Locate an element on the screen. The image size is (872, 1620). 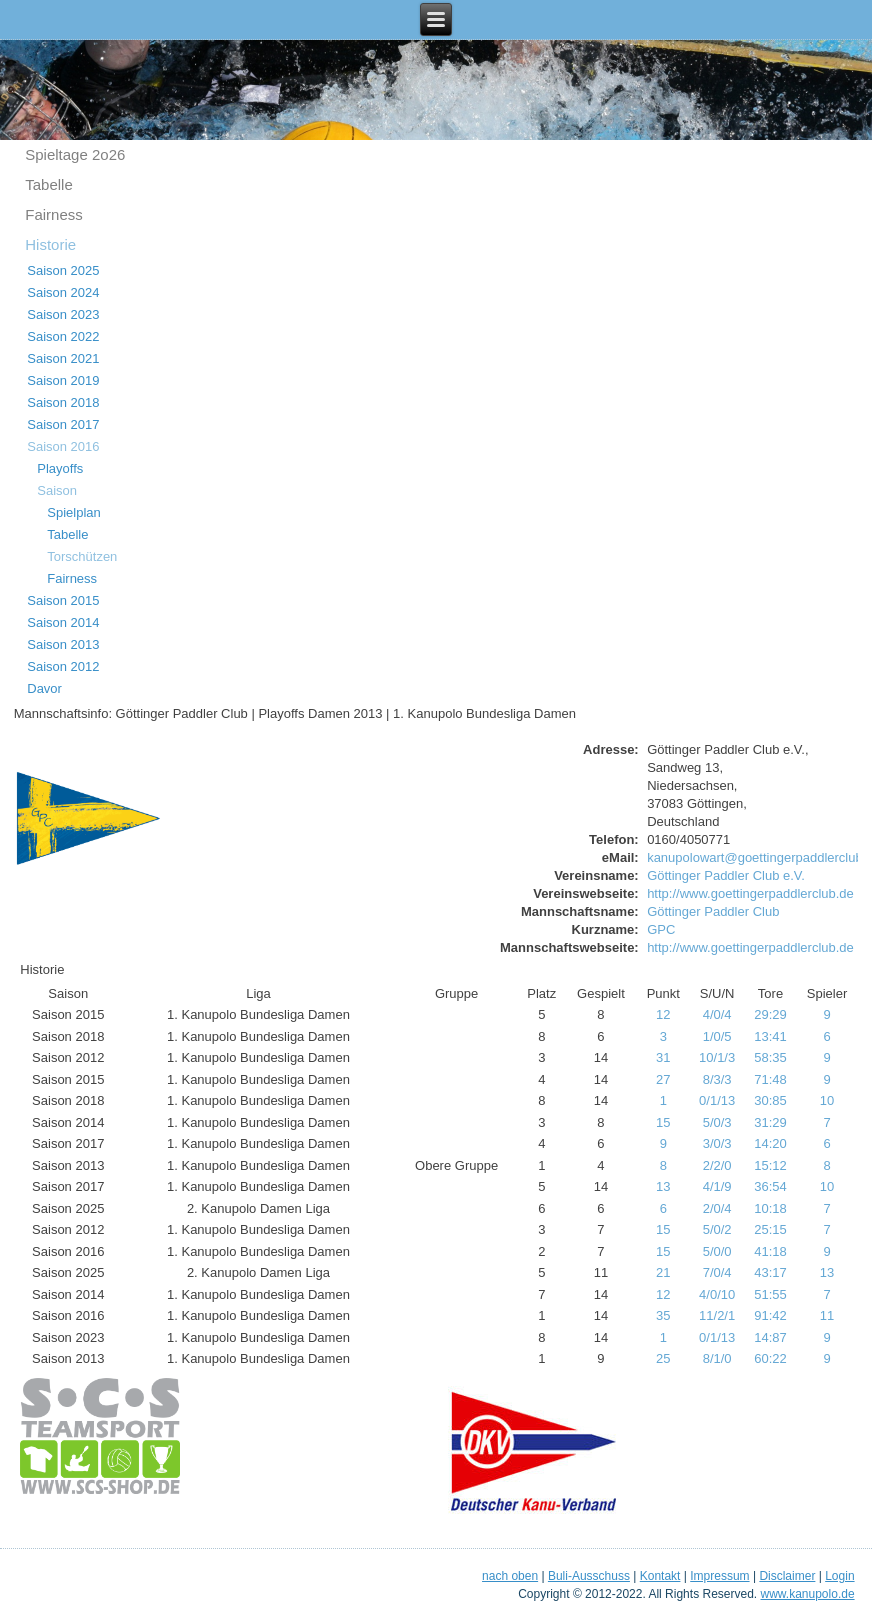
Saison 2017 is located at coordinates (63, 424).